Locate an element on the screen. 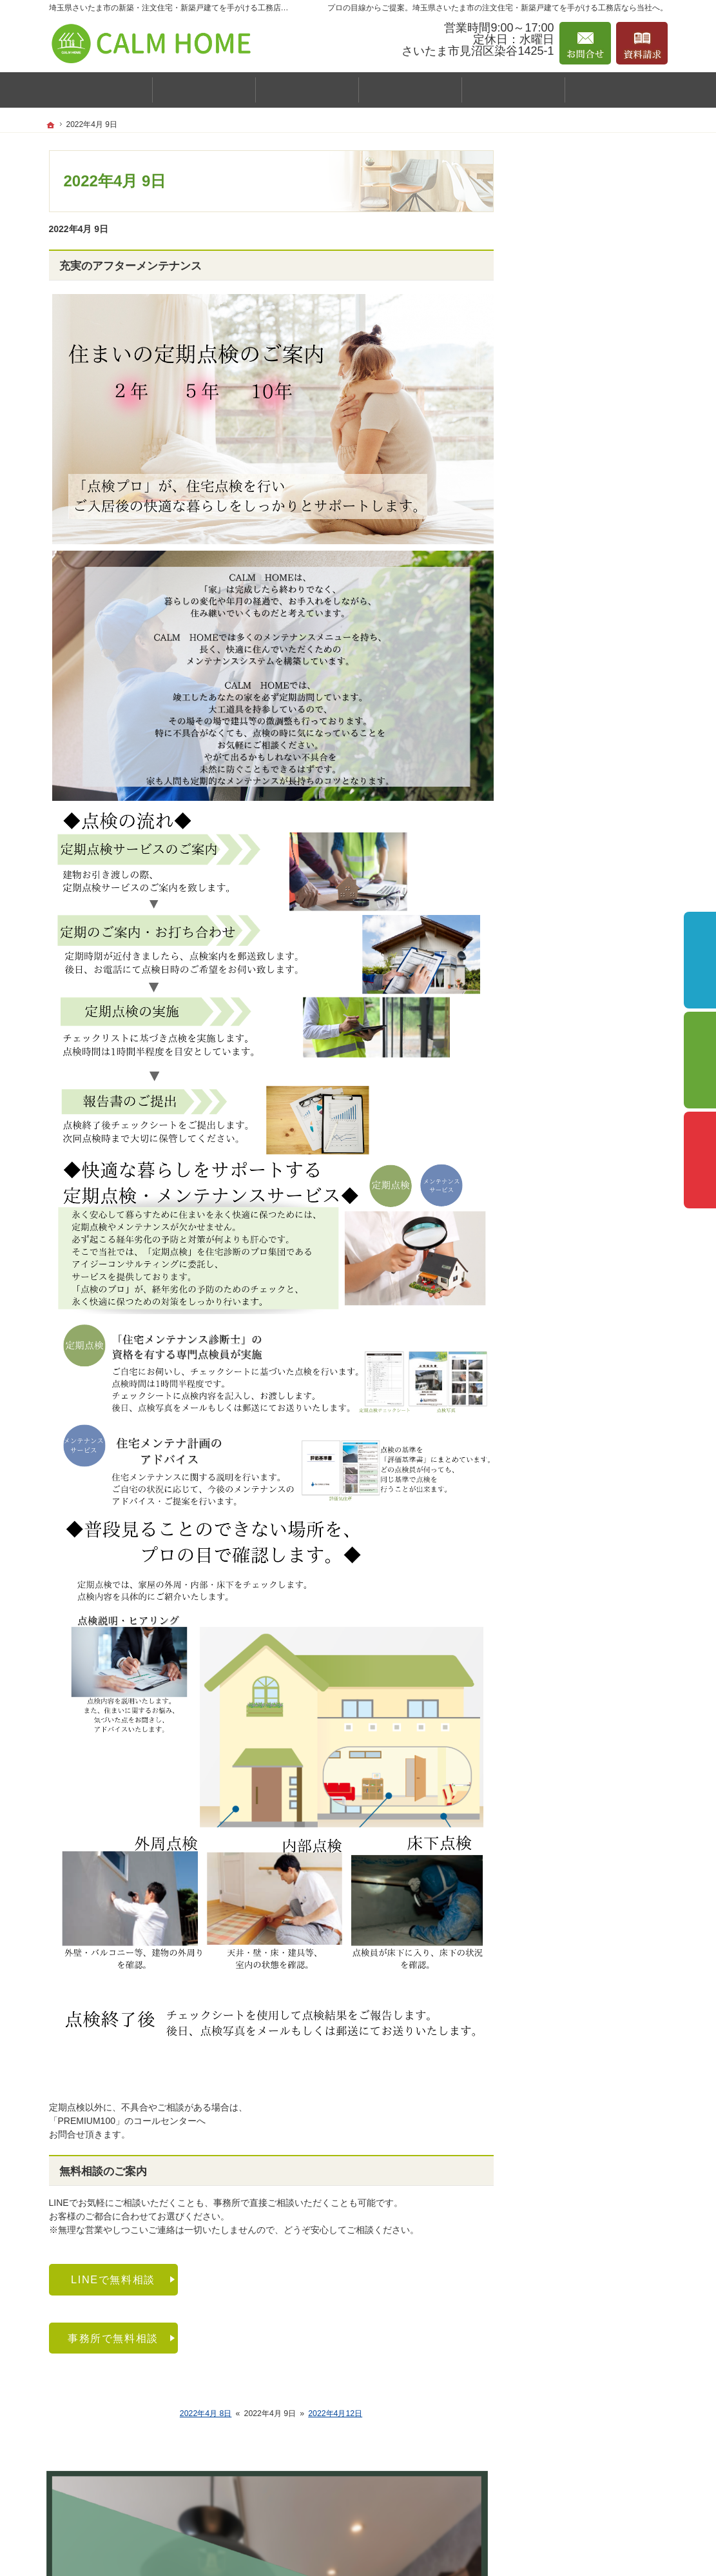 The height and width of the screenshot is (2576, 716). お客様の声 is located at coordinates (562, 469).